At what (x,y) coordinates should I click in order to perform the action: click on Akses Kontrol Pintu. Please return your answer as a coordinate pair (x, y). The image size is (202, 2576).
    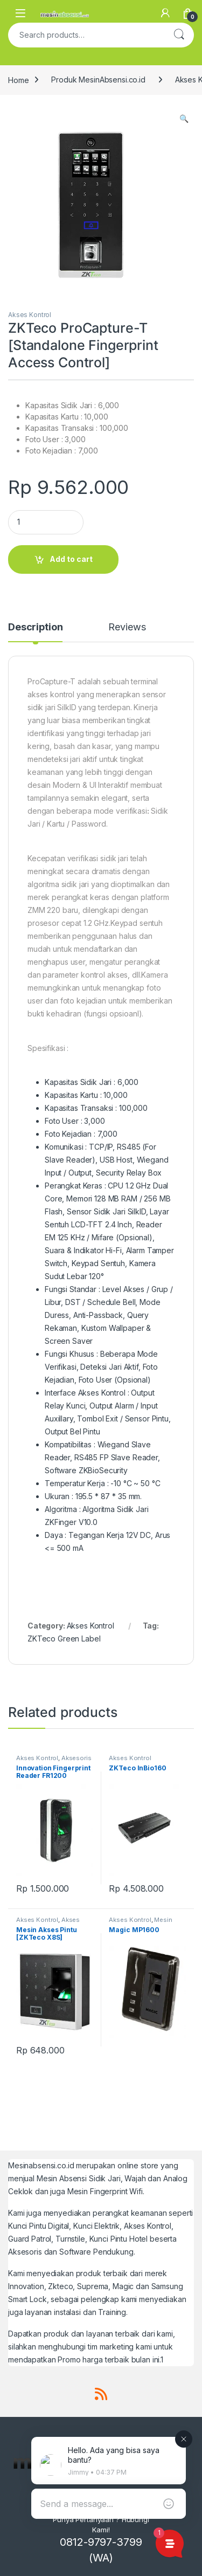
    Looking at the image, I should click on (48, 1923).